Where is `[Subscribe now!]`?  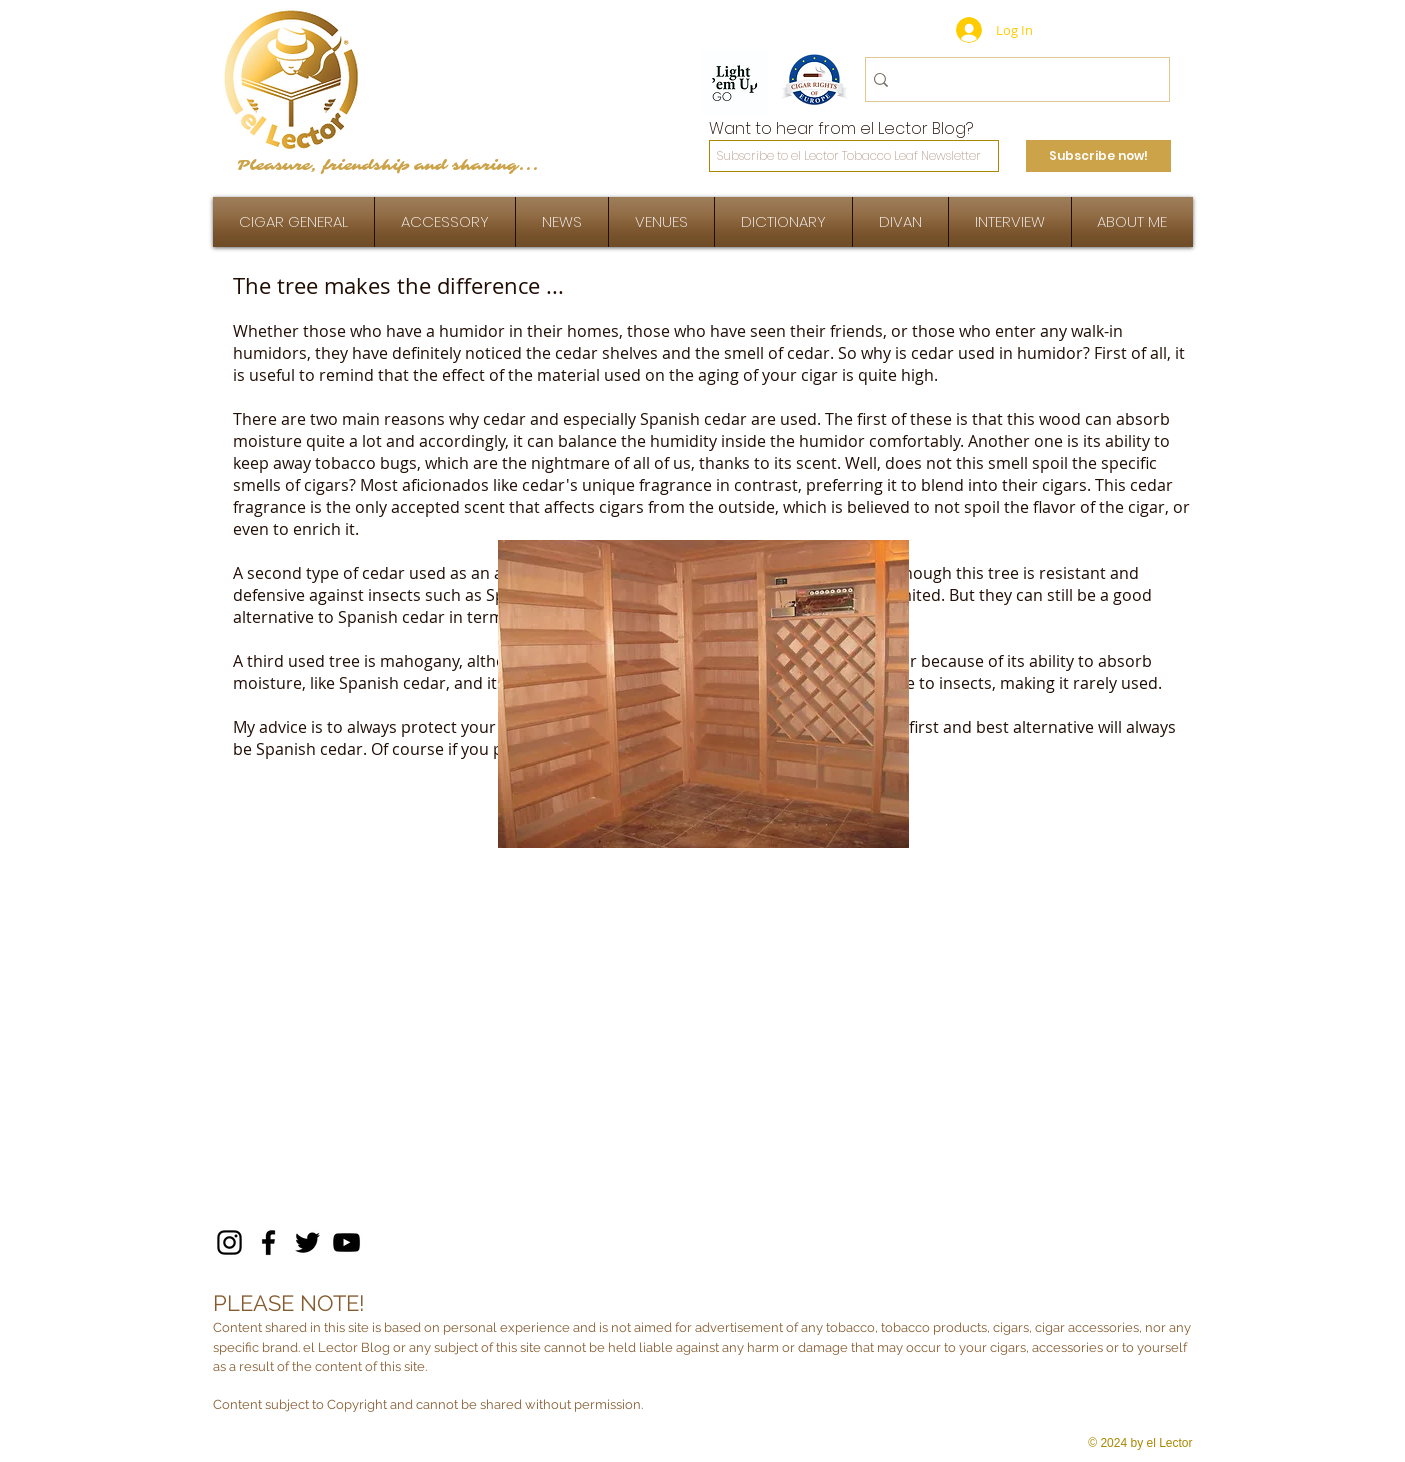 [Subscribe now!] is located at coordinates (1098, 156).